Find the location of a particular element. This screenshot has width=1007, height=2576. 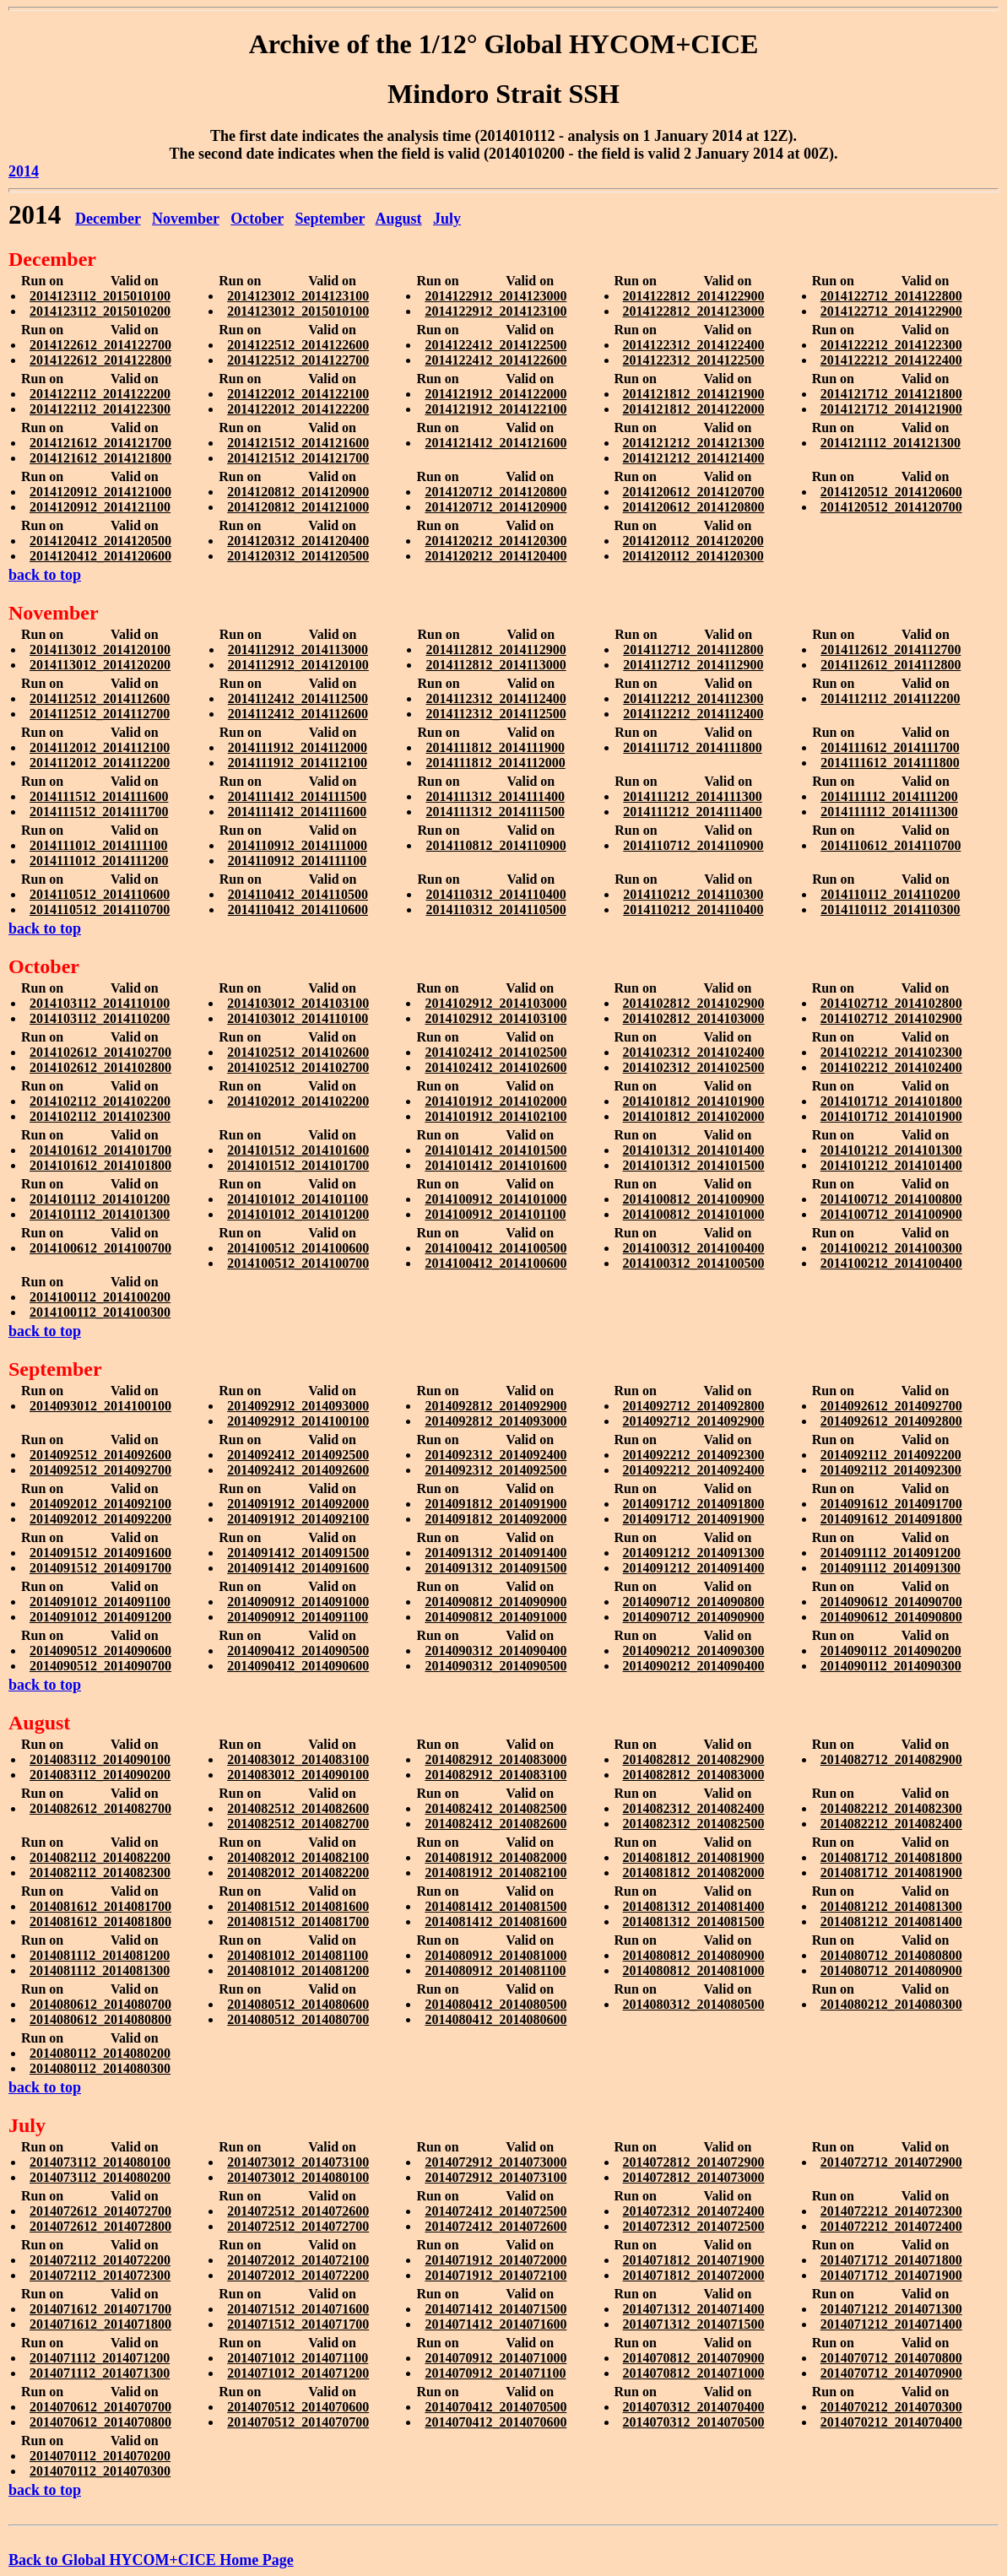

2014110312_2014110500 is located at coordinates (495, 909).